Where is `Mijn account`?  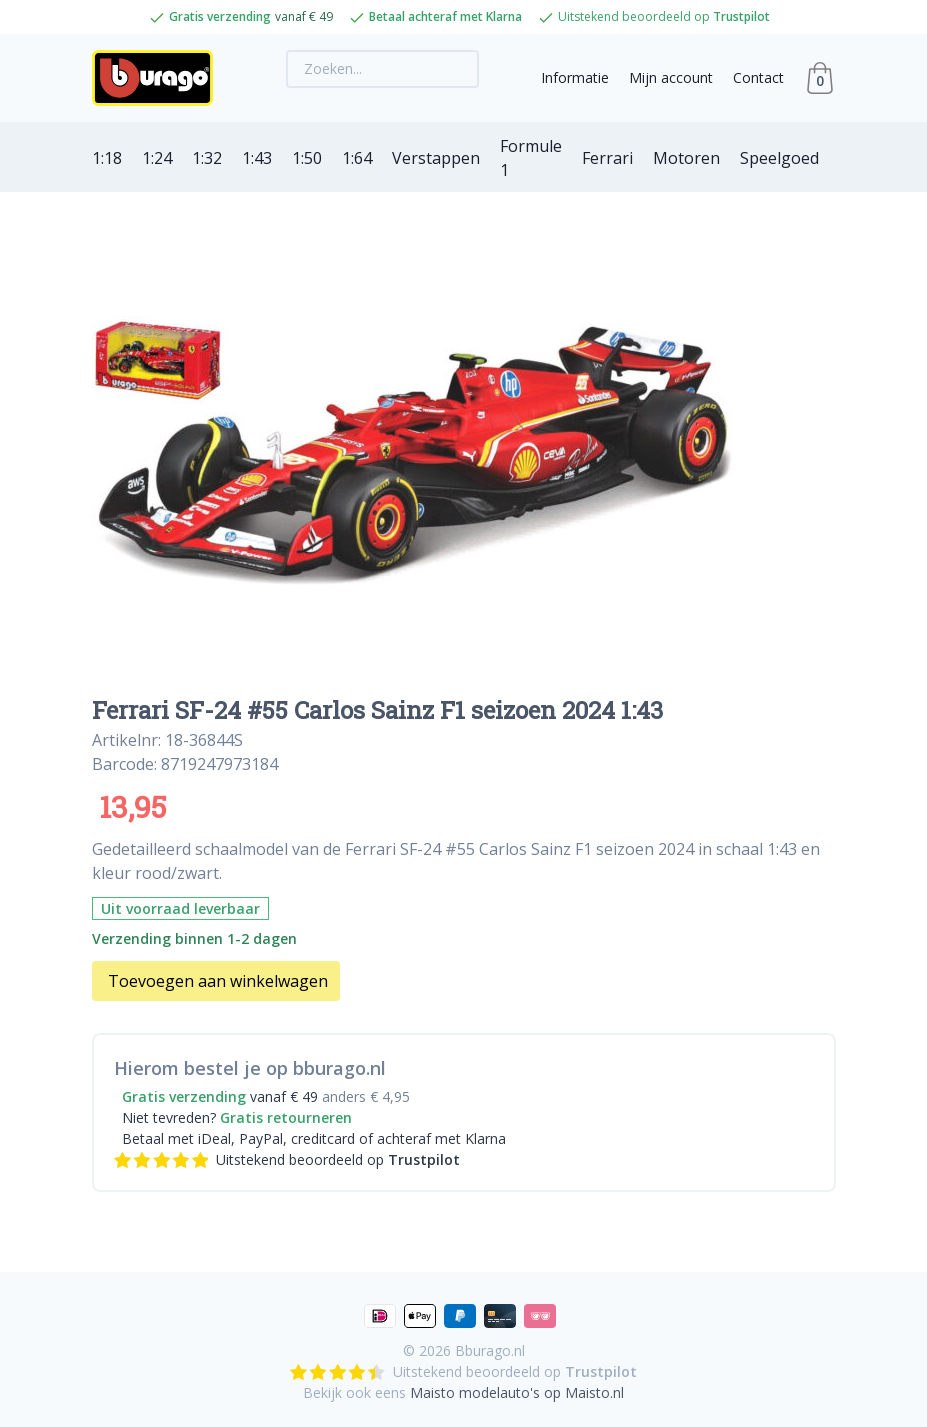
Mijn account is located at coordinates (671, 77).